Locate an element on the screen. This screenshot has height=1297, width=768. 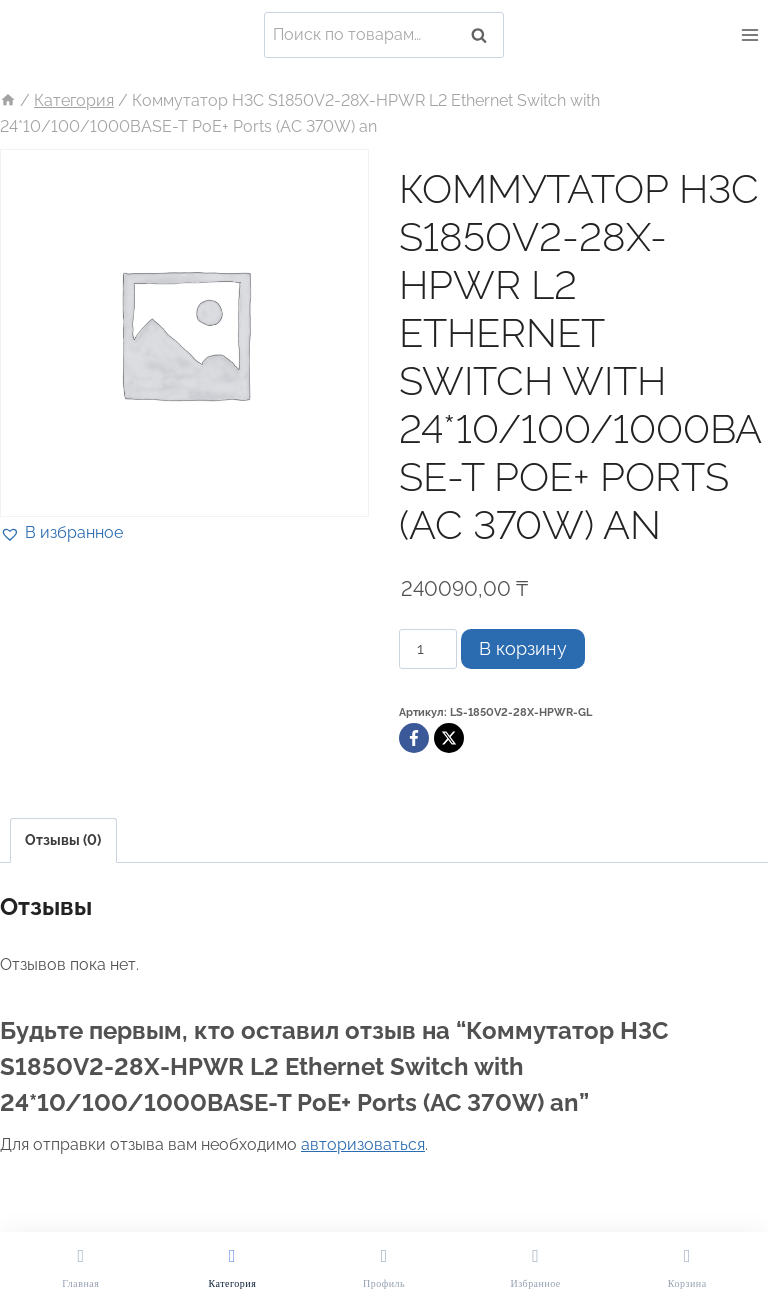
[button] is located at coordinates (61, 533).